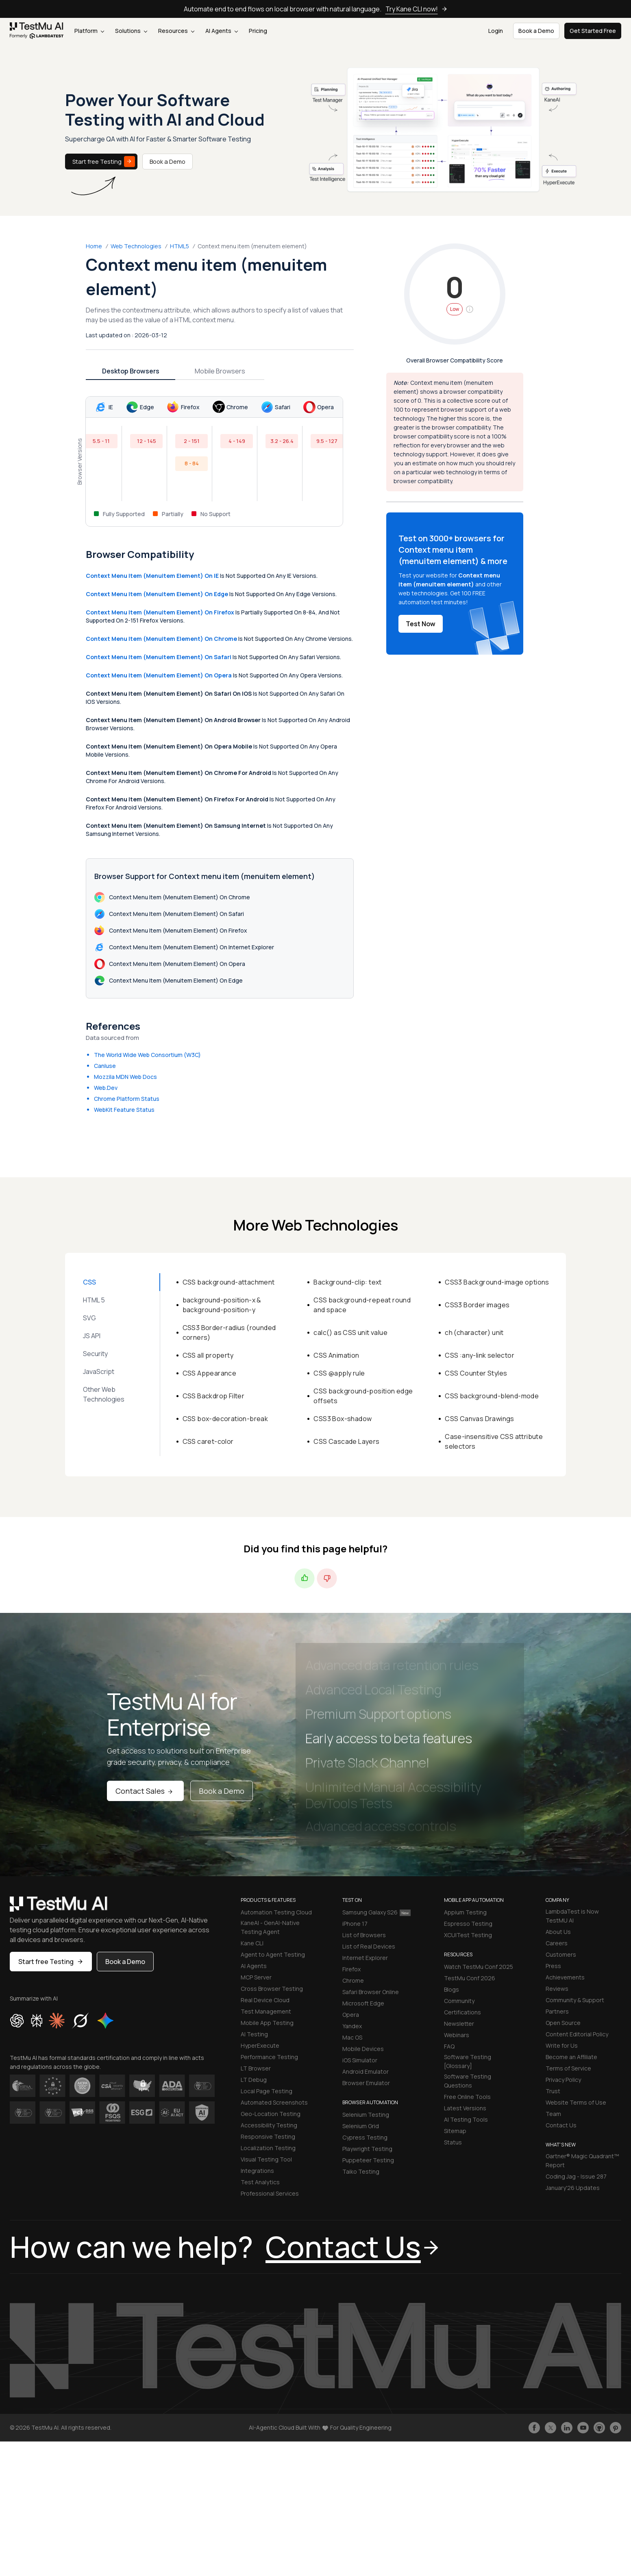 The width and height of the screenshot is (631, 2576). What do you see at coordinates (265, 2000) in the screenshot?
I see `Real Device Cloud` at bounding box center [265, 2000].